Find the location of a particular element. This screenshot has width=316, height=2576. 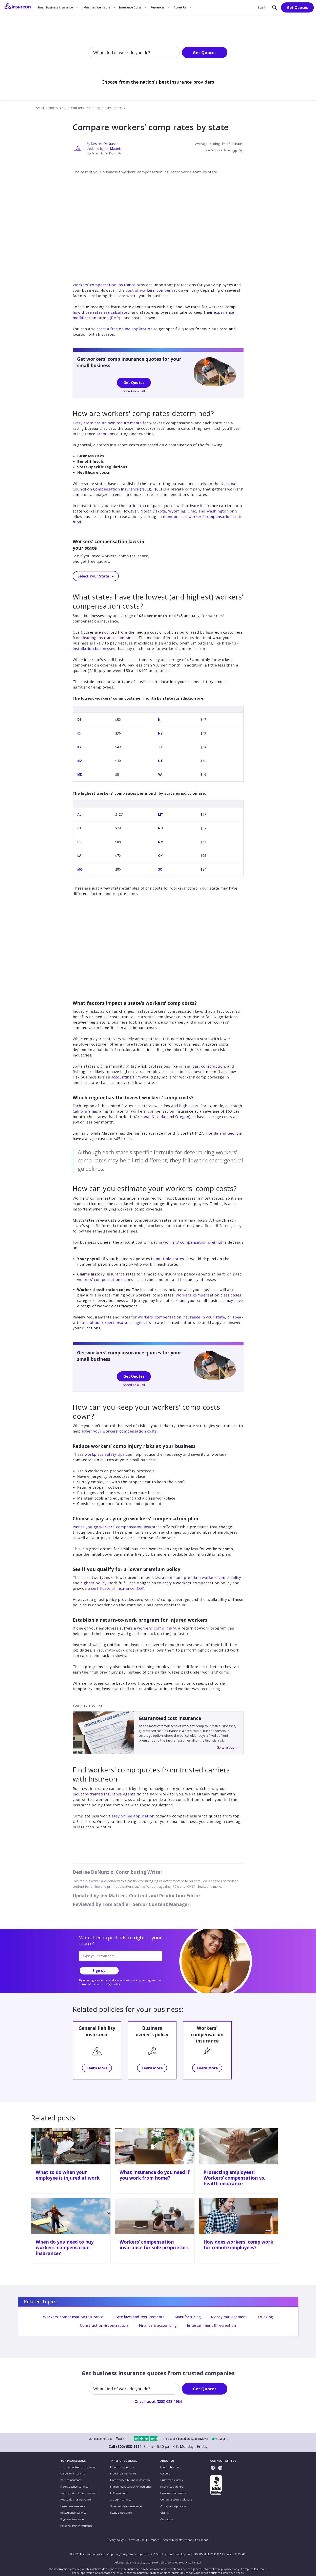

Industries We Insure is located at coordinates (96, 7).